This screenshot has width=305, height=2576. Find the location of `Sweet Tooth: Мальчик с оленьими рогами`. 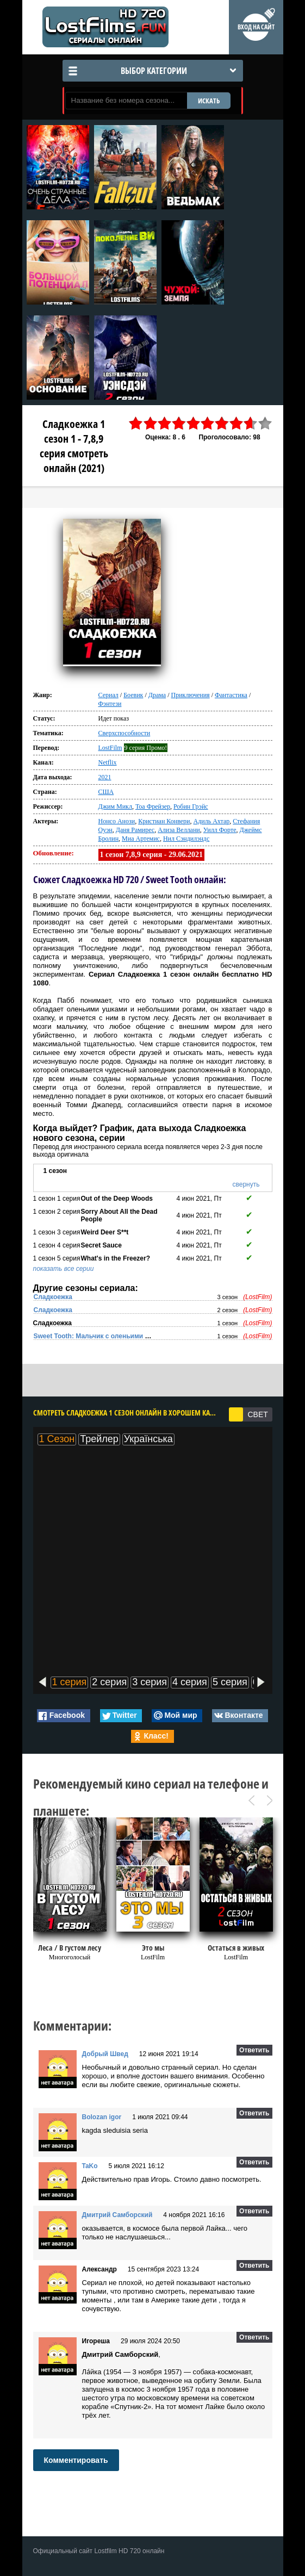

Sweet Tooth: Мальчик с оленьими рогами is located at coordinates (101, 1336).